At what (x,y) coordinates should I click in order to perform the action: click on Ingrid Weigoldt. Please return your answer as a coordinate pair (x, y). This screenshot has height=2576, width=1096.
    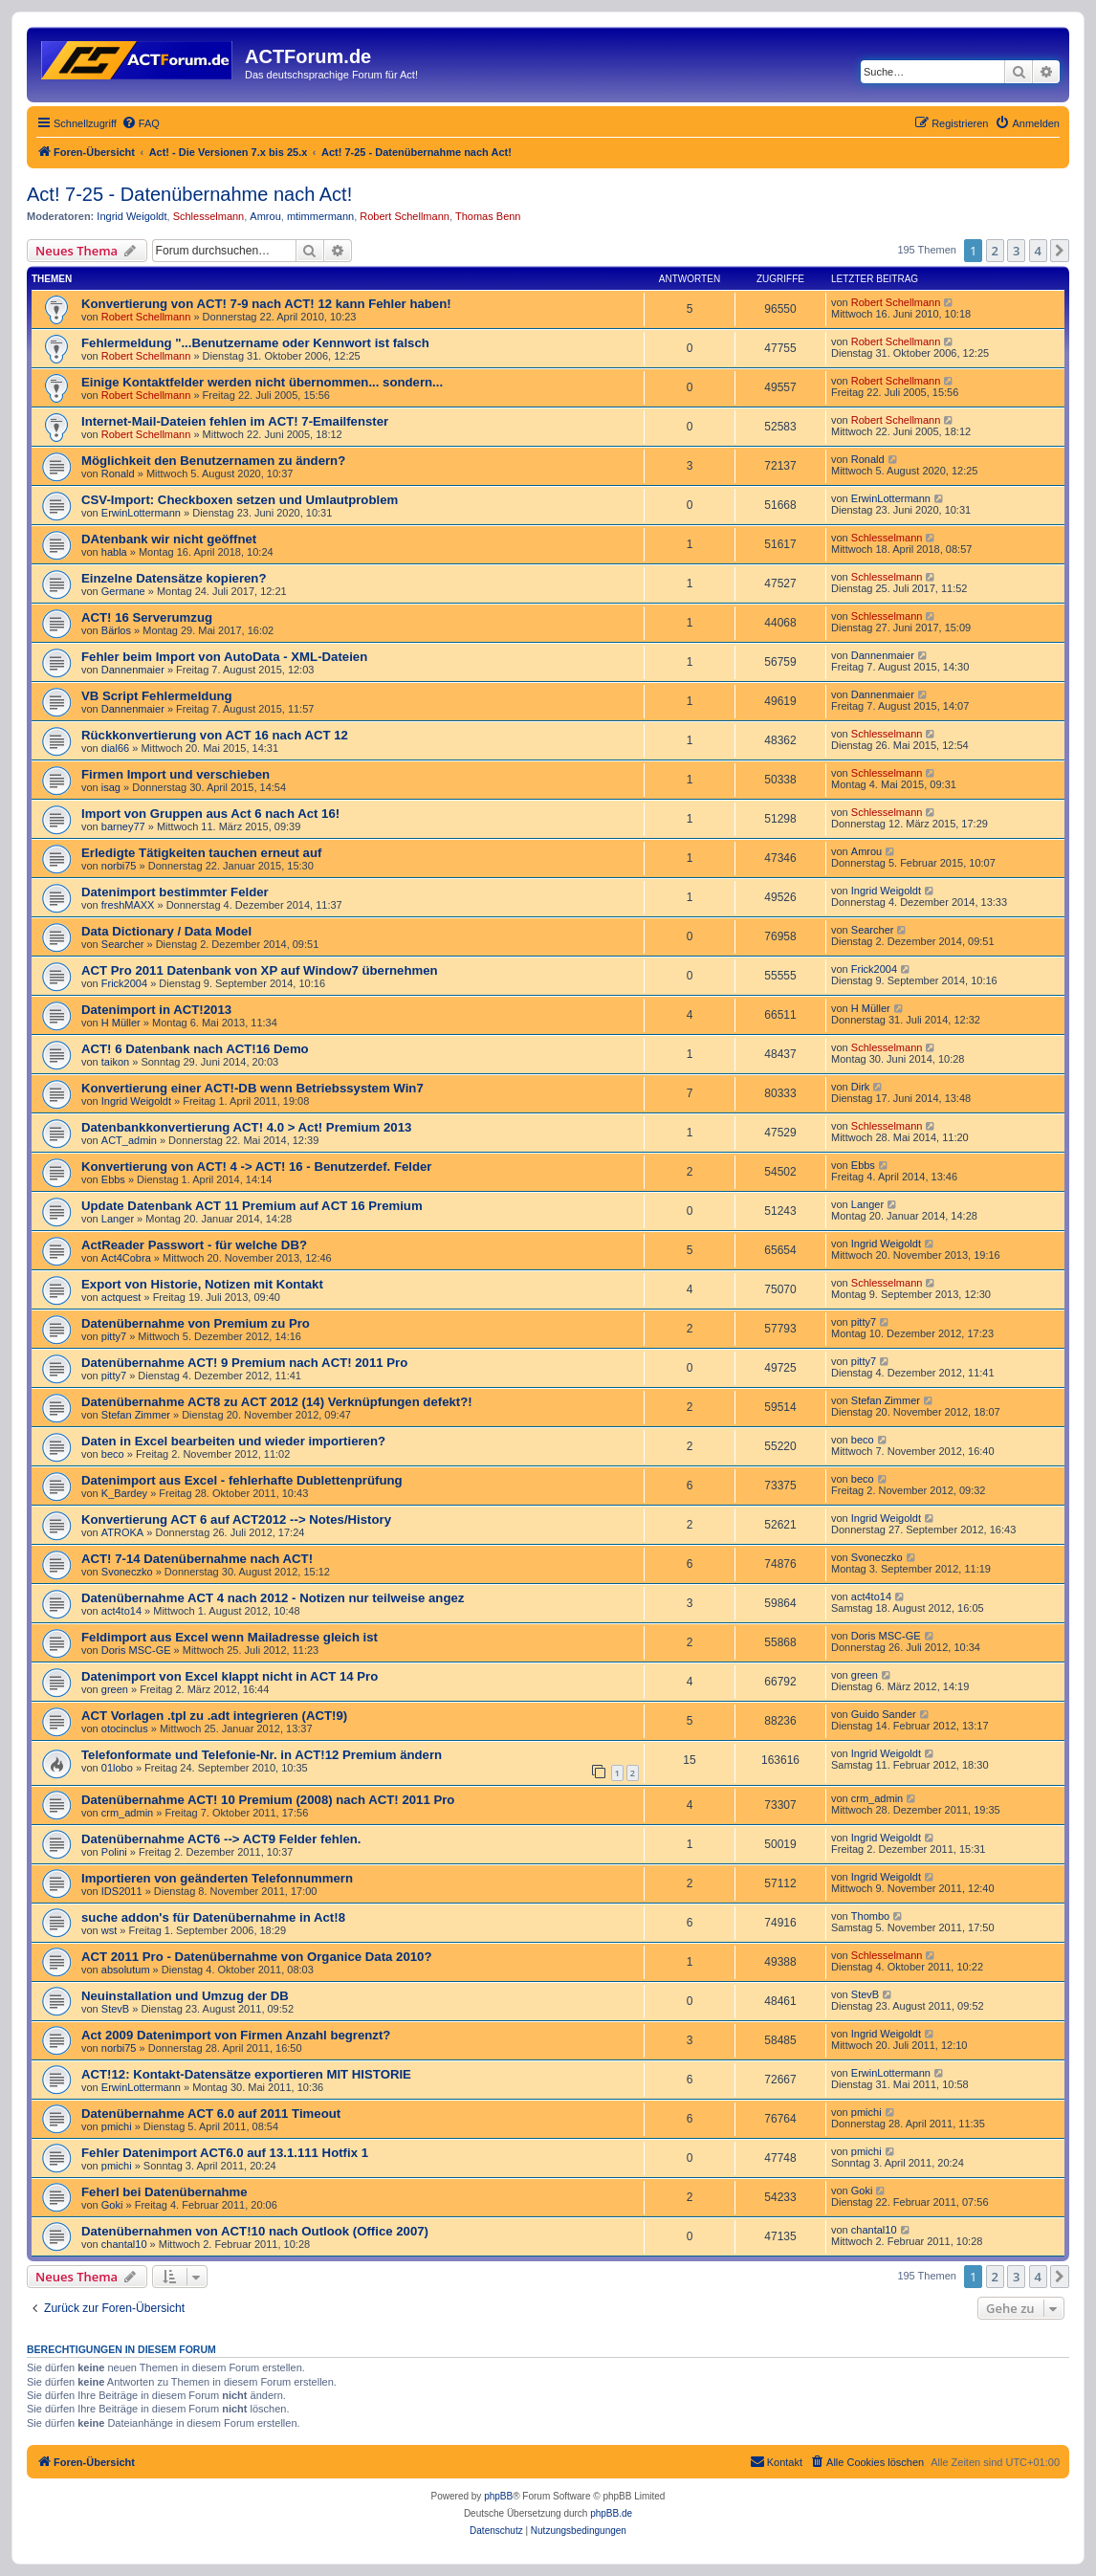
    Looking at the image, I should click on (131, 216).